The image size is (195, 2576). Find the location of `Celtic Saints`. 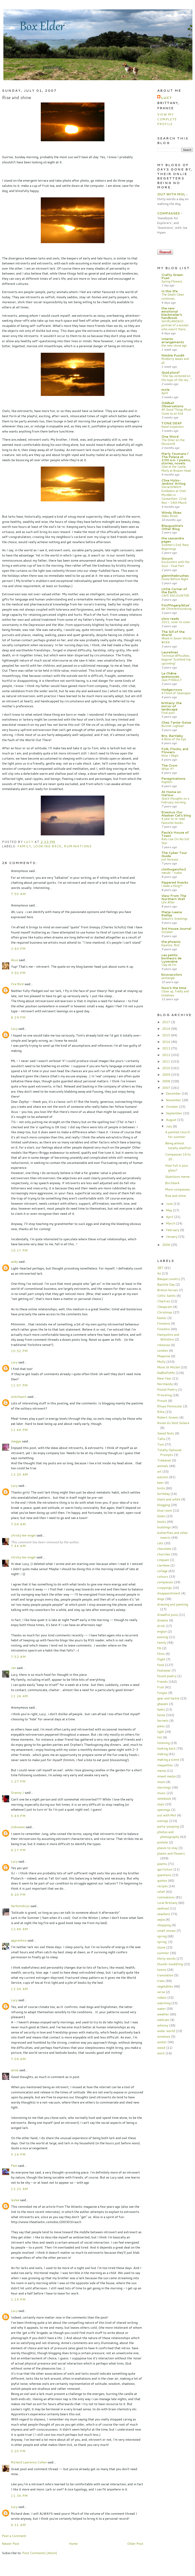

Celtic Saints is located at coordinates (166, 1295).